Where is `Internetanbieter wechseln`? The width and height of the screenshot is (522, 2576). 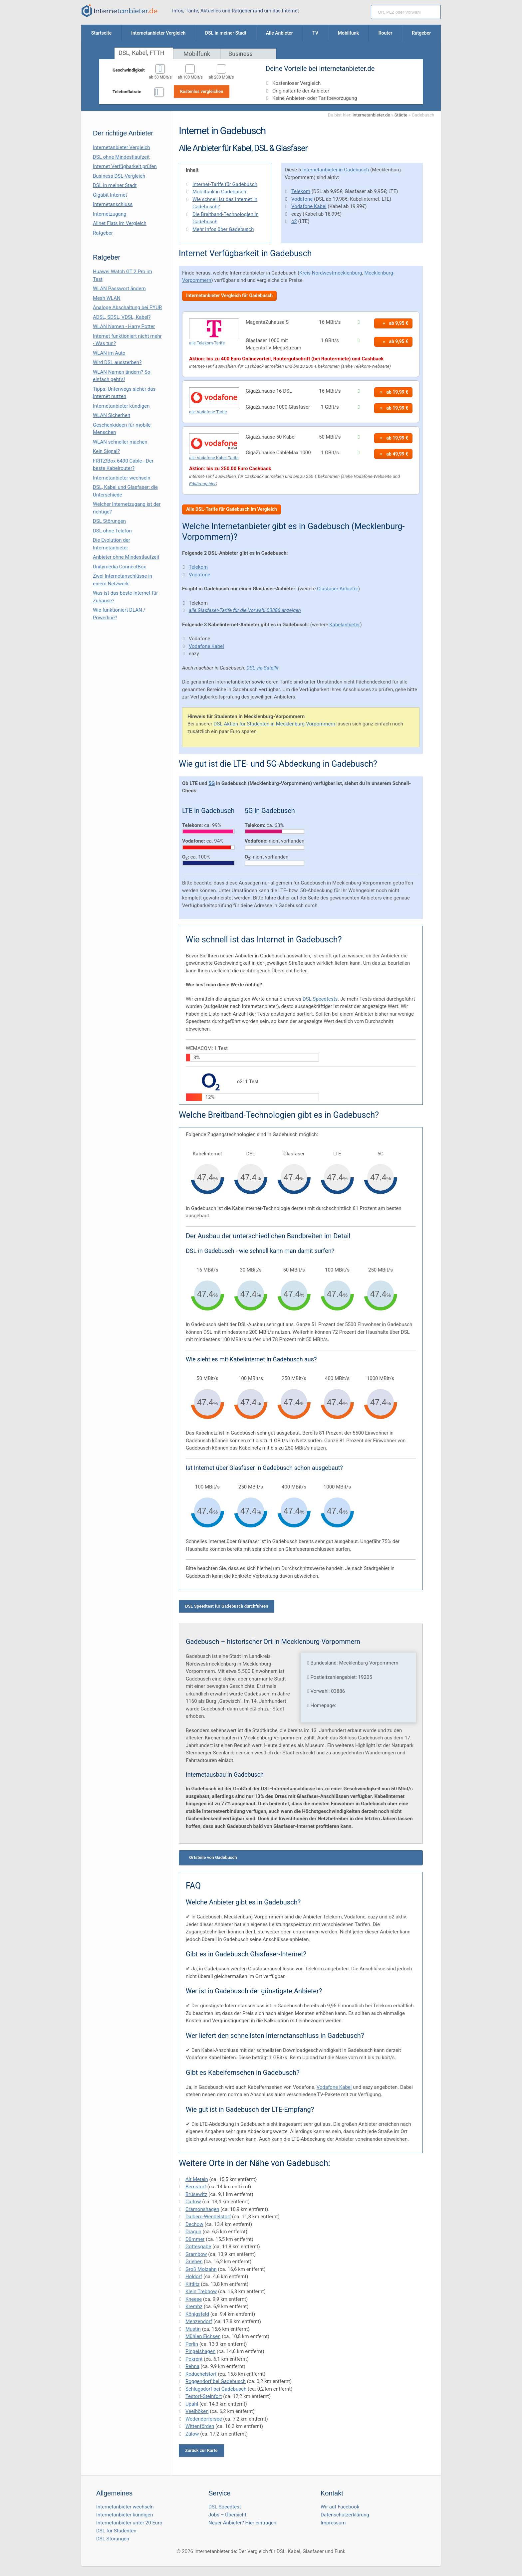
Internetanbieter wechseln is located at coordinates (121, 478).